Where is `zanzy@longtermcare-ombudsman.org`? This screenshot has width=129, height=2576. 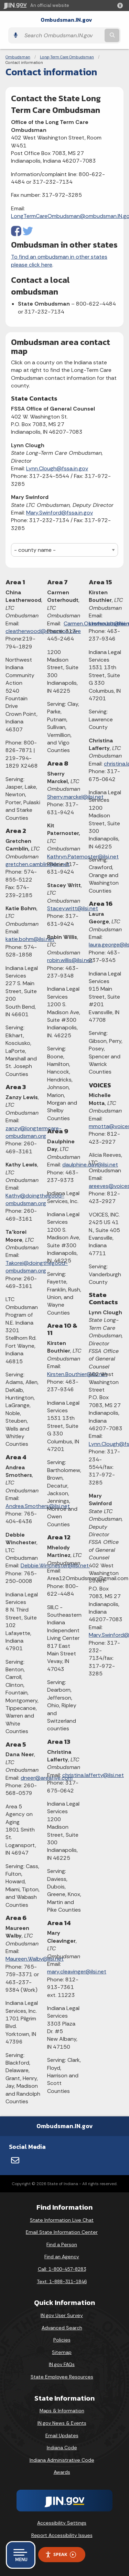
zanzy@longtermcare-ombudsman.org is located at coordinates (34, 1132).